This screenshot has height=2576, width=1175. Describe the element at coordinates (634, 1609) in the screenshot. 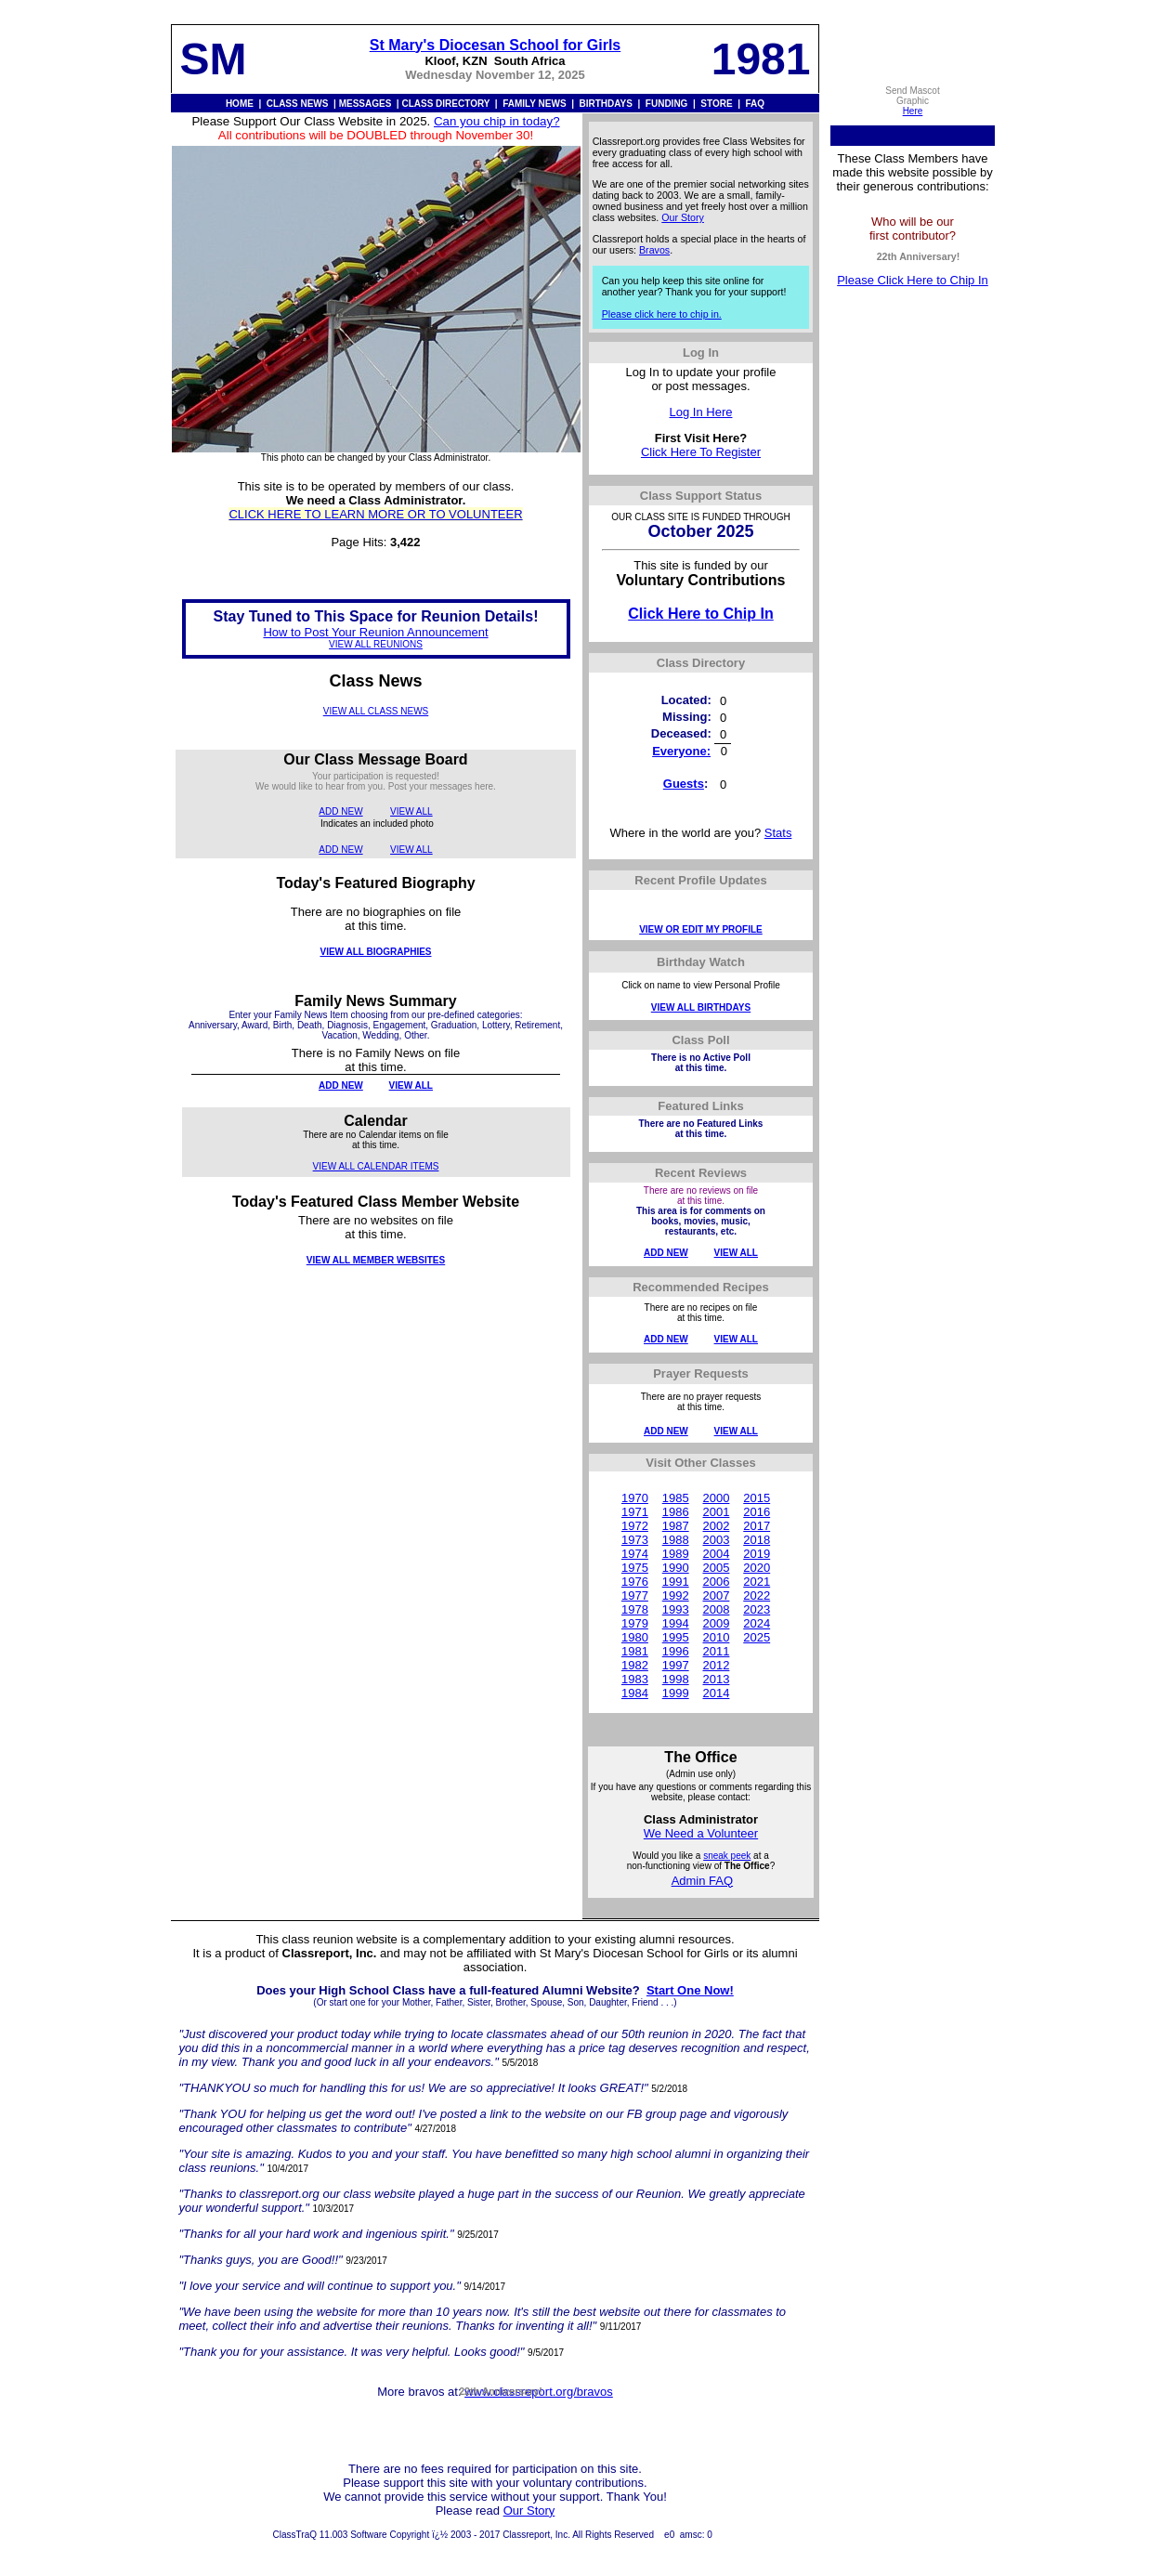

I see `1978` at that location.